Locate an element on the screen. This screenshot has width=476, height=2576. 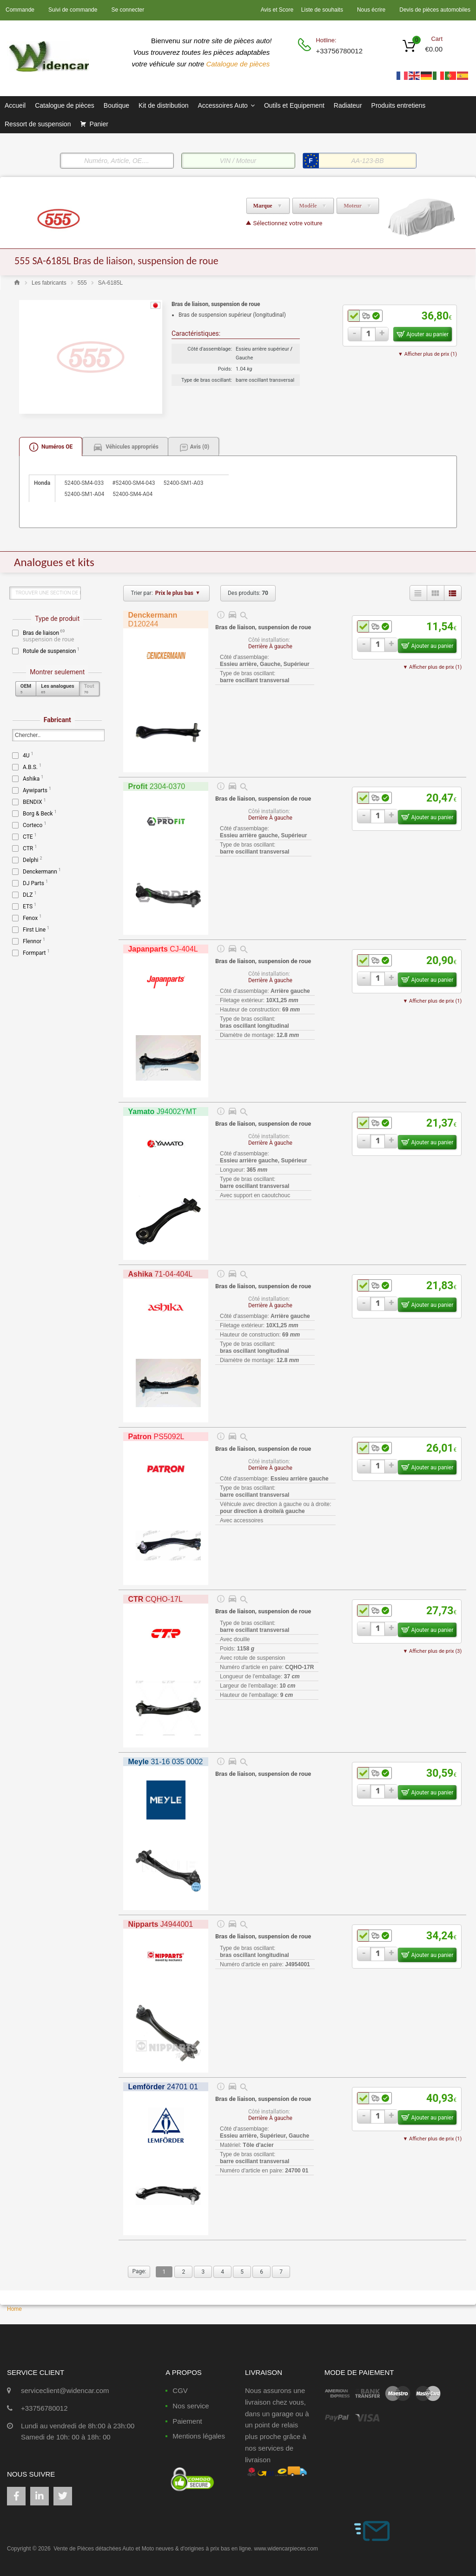
Suivi de commande is located at coordinates (72, 10).